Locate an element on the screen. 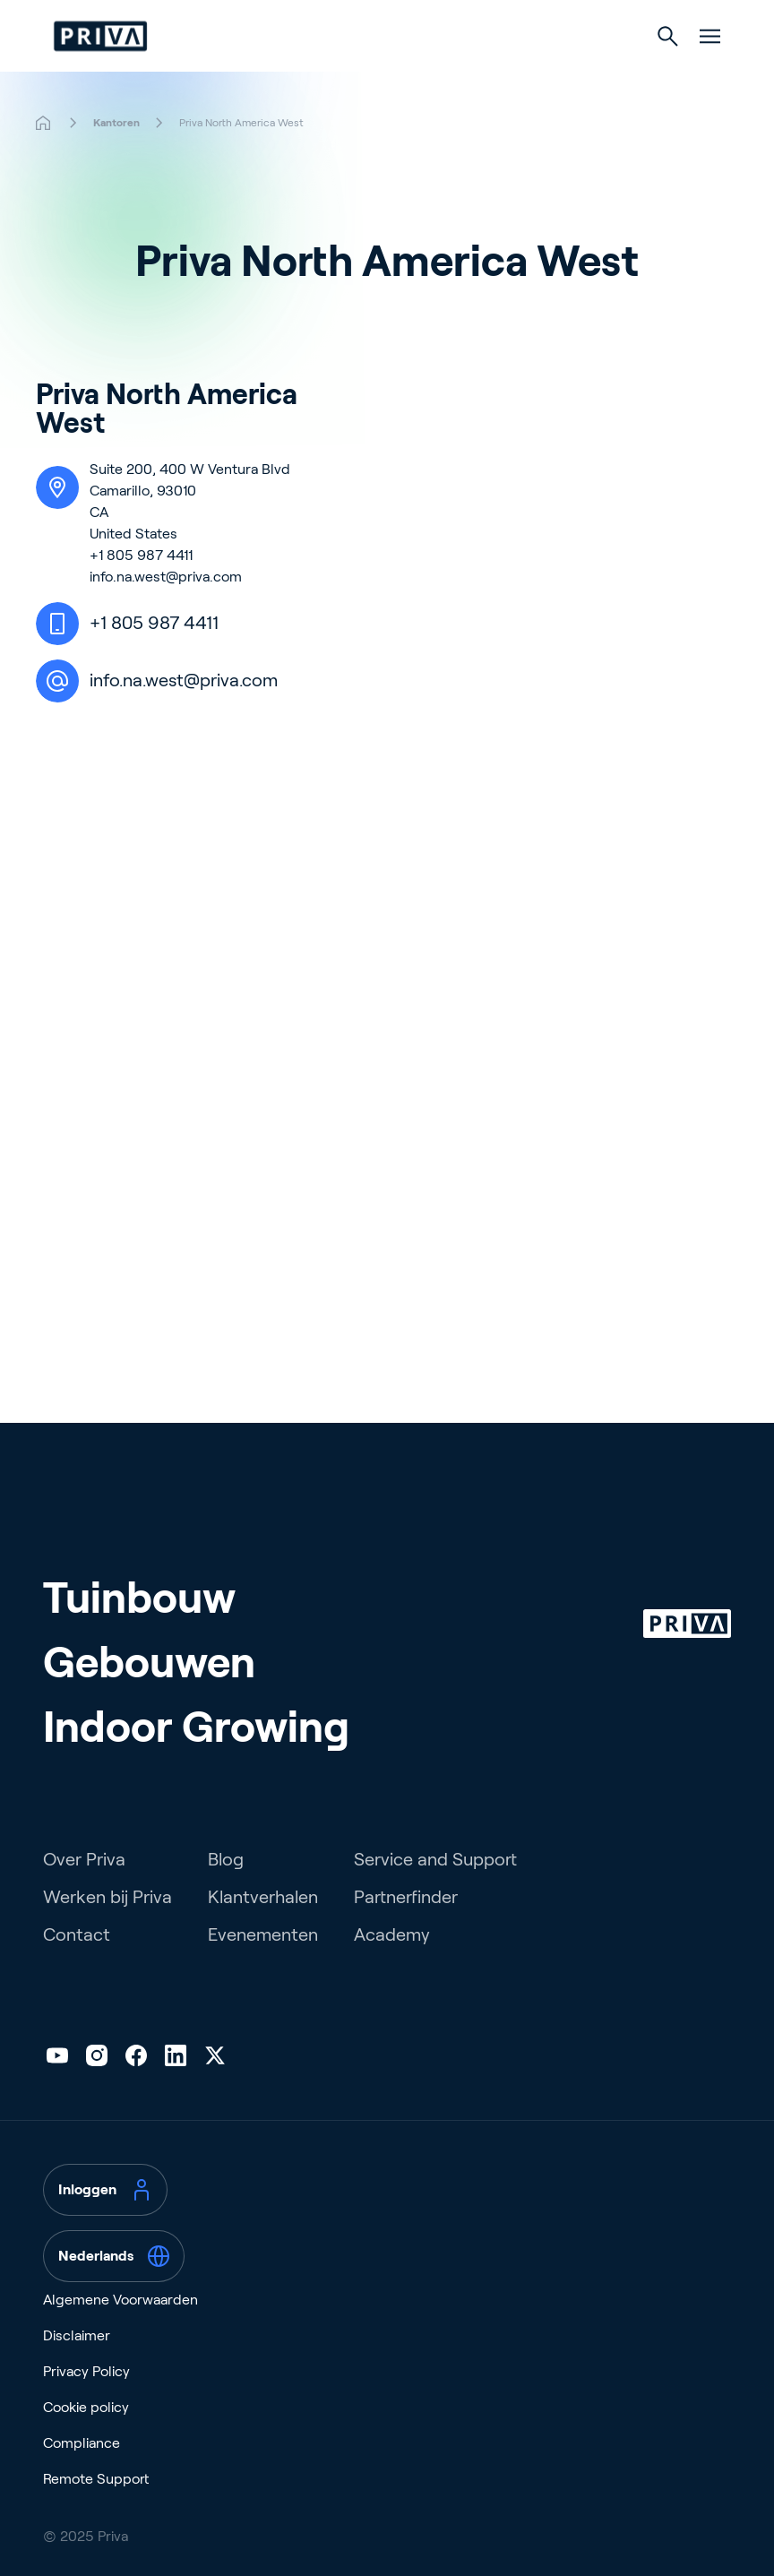  Compliance is located at coordinates (81, 2443).